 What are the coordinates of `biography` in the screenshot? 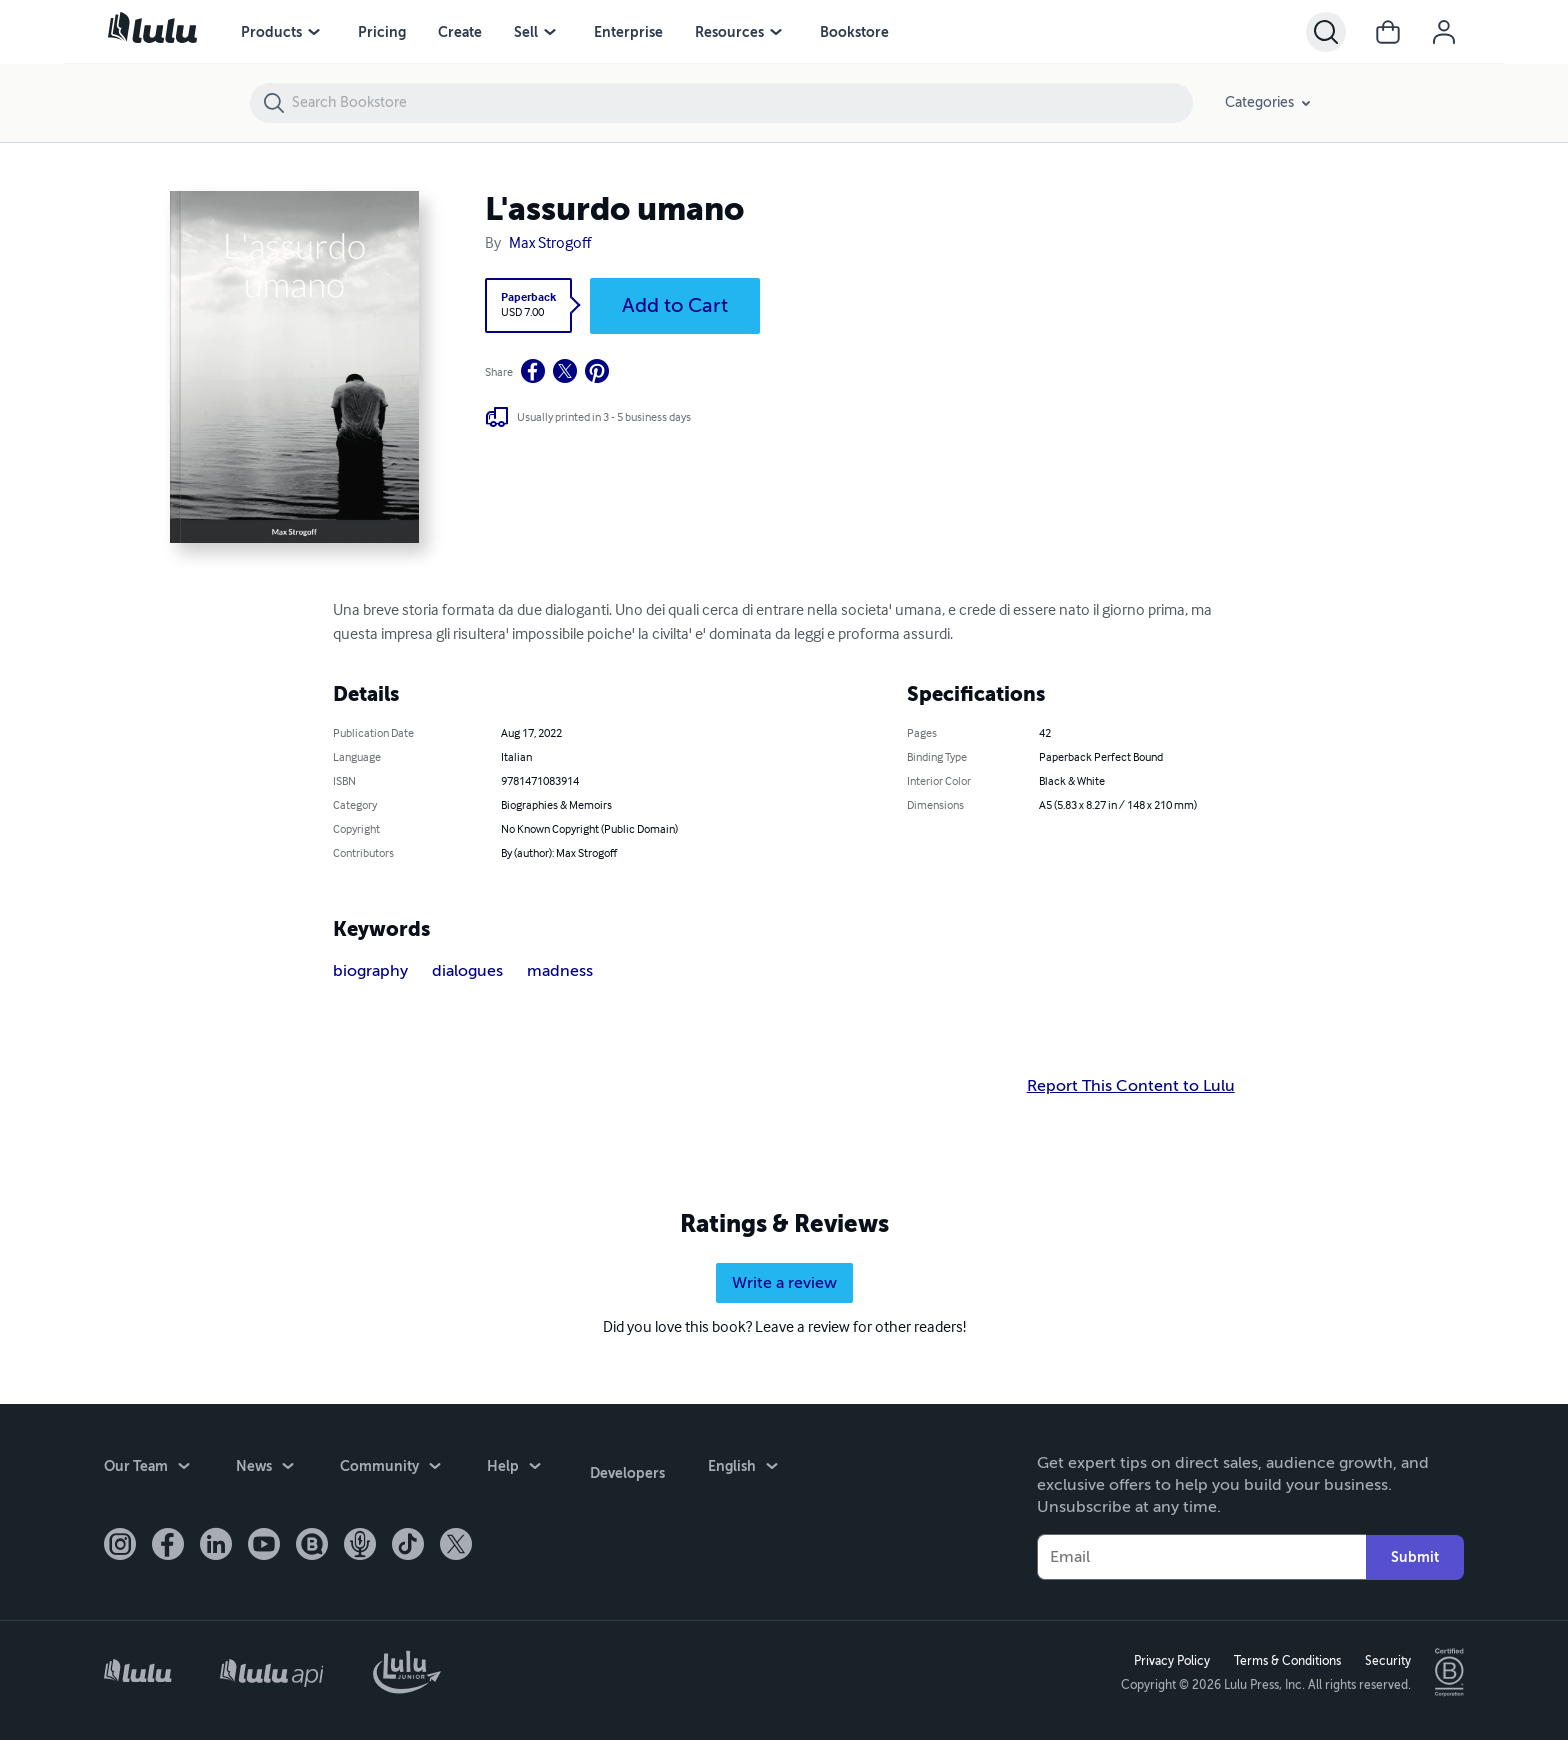 It's located at (370, 971).